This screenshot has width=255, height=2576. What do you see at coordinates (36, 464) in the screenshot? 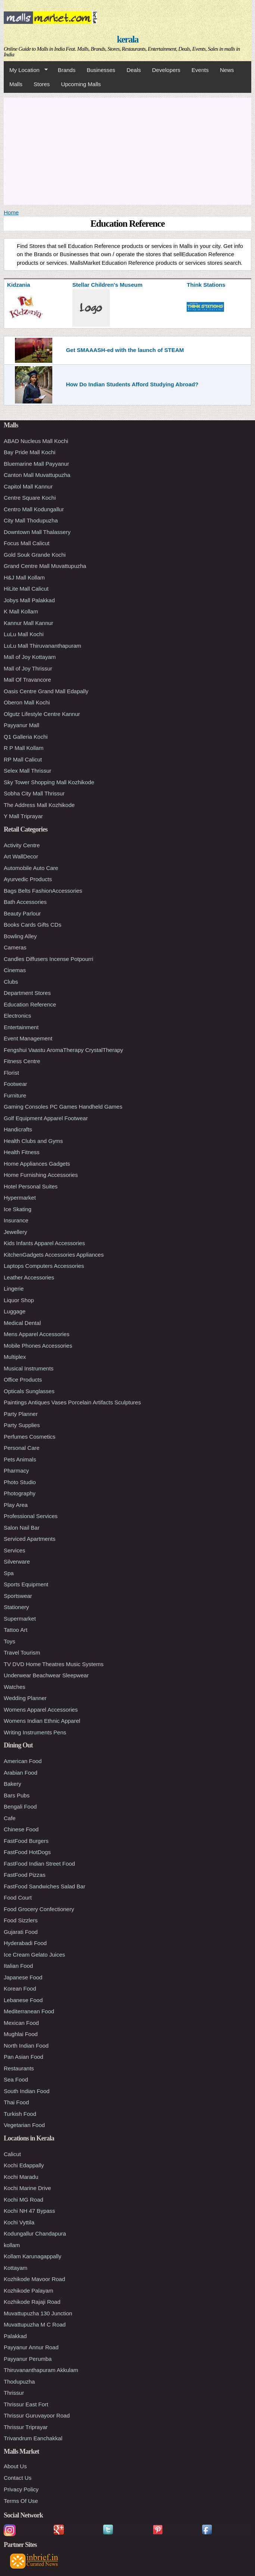
I see `Bluemarine Mall Payyanur` at bounding box center [36, 464].